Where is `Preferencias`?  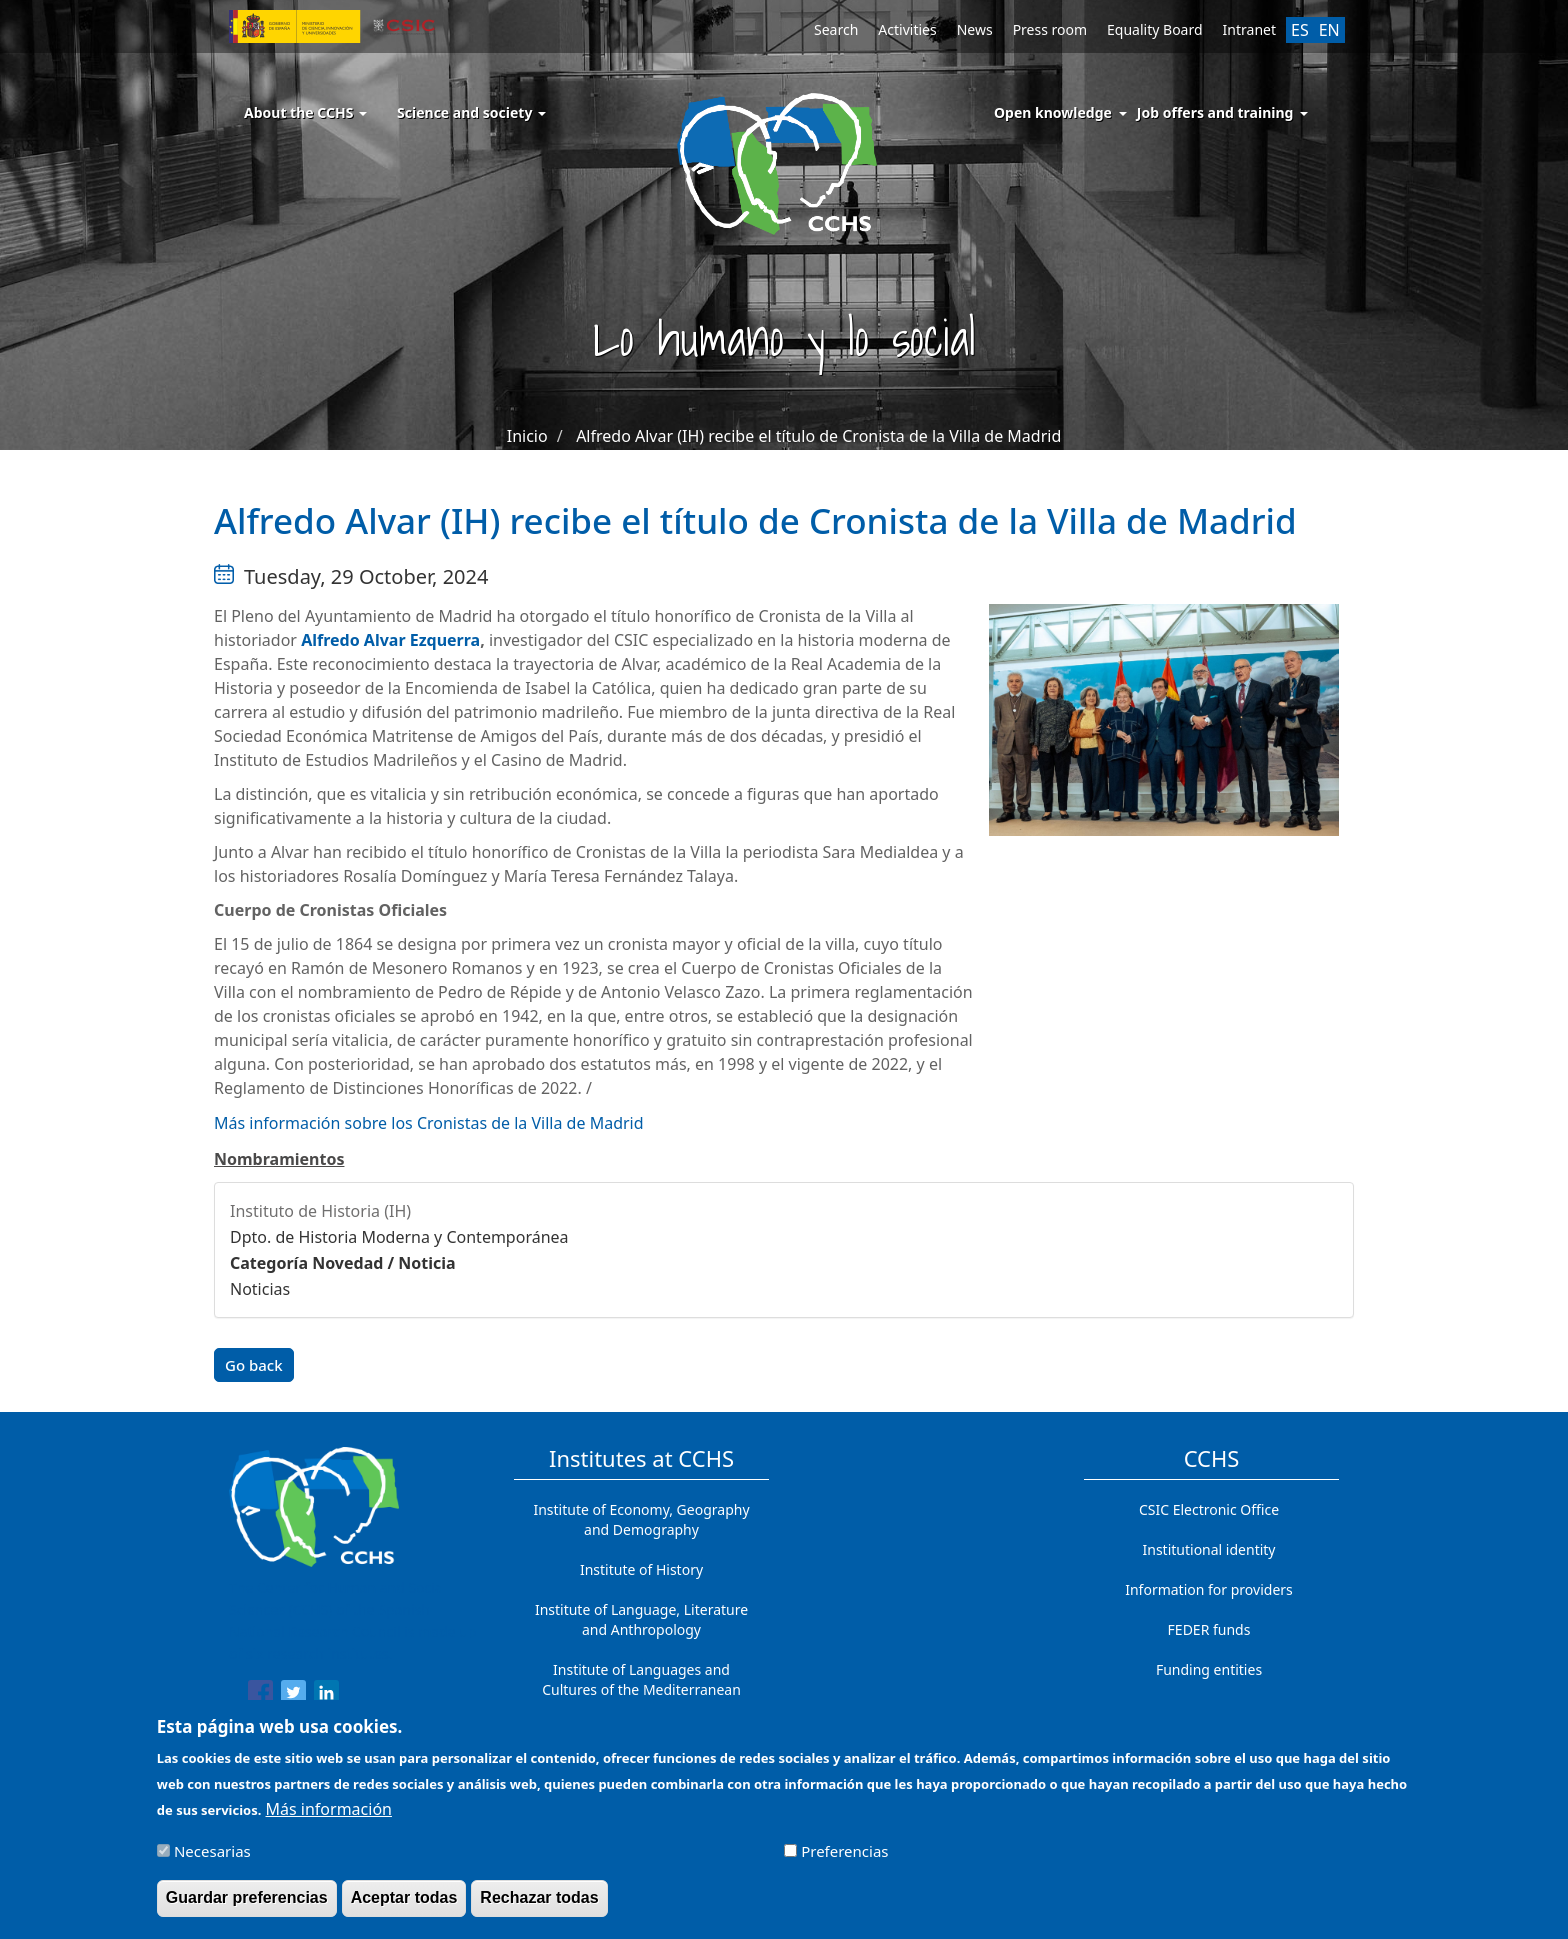 Preferencias is located at coordinates (844, 1859).